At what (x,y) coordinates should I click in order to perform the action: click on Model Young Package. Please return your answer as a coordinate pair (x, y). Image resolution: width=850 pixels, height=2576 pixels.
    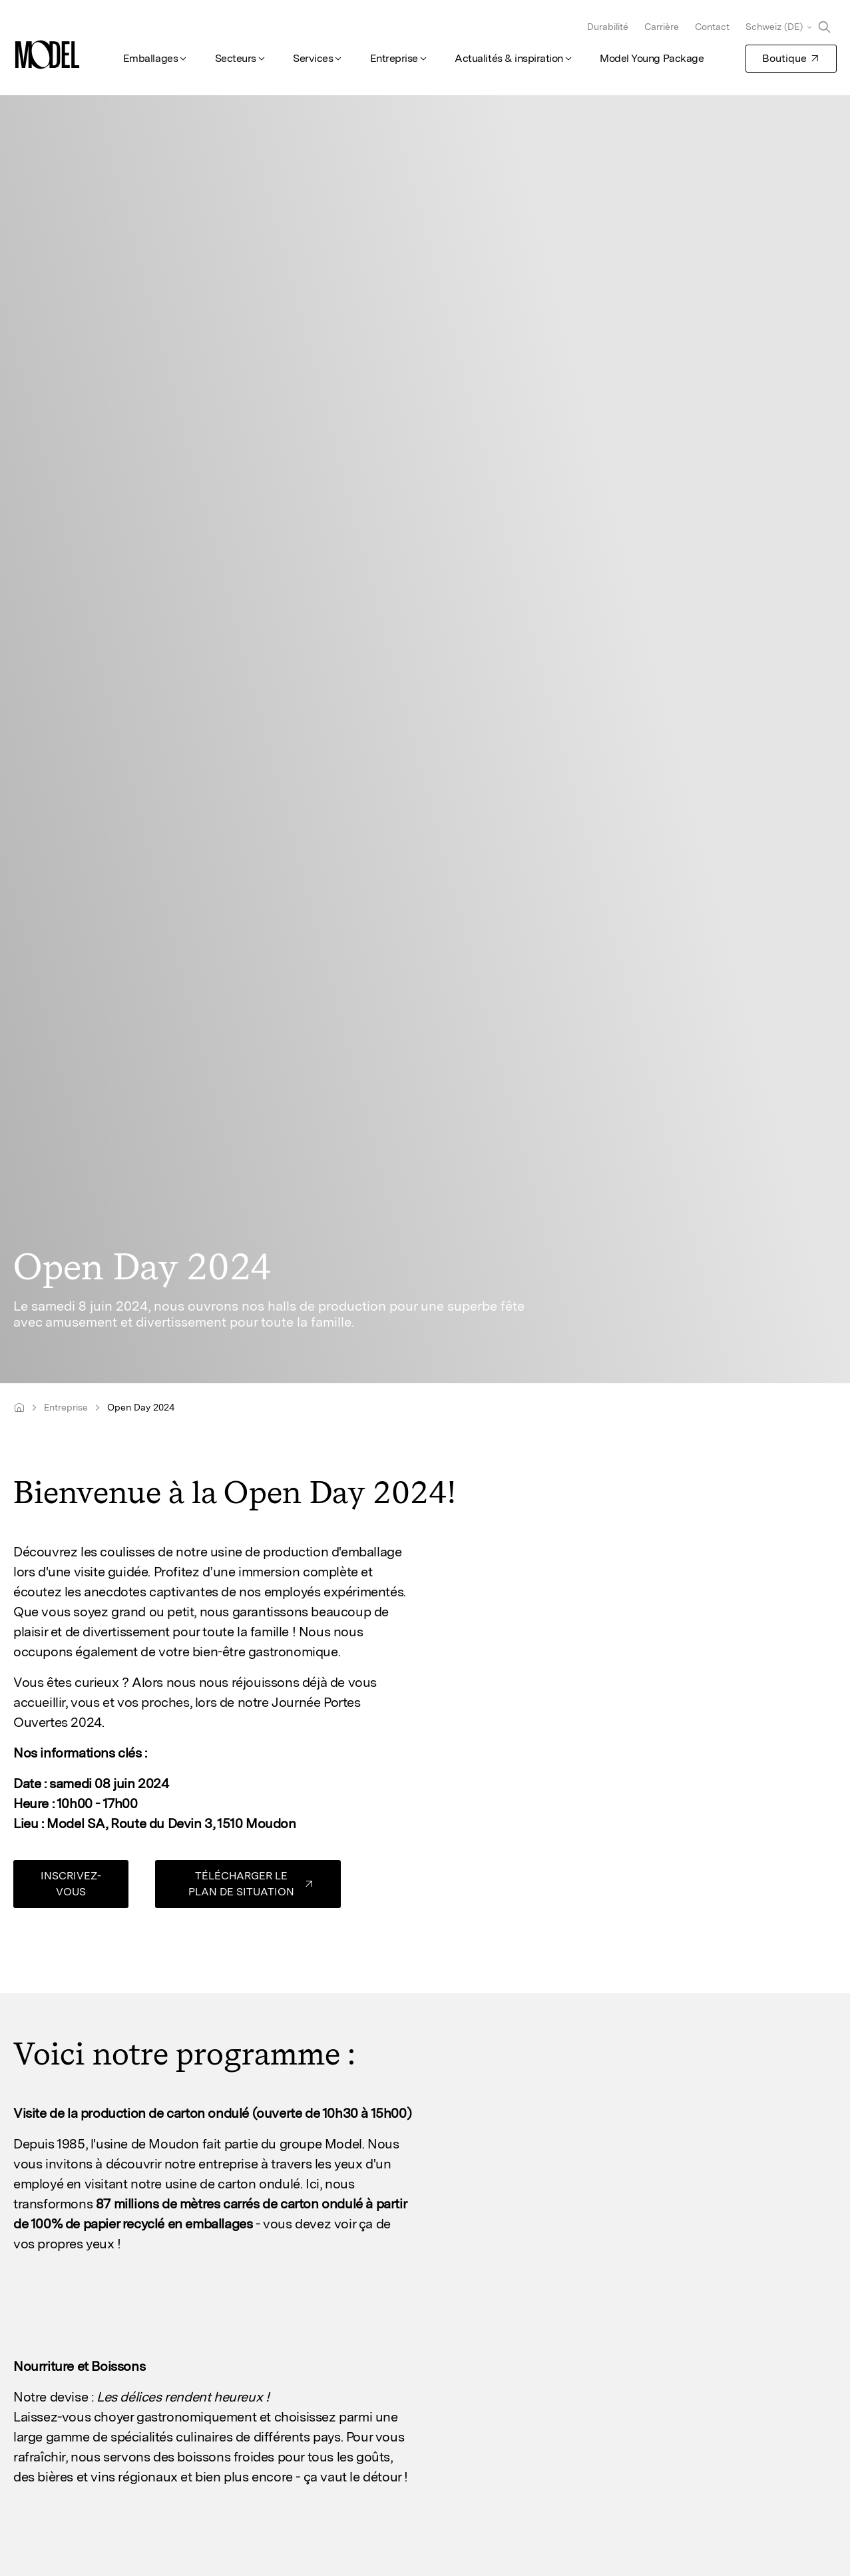
    Looking at the image, I should click on (652, 58).